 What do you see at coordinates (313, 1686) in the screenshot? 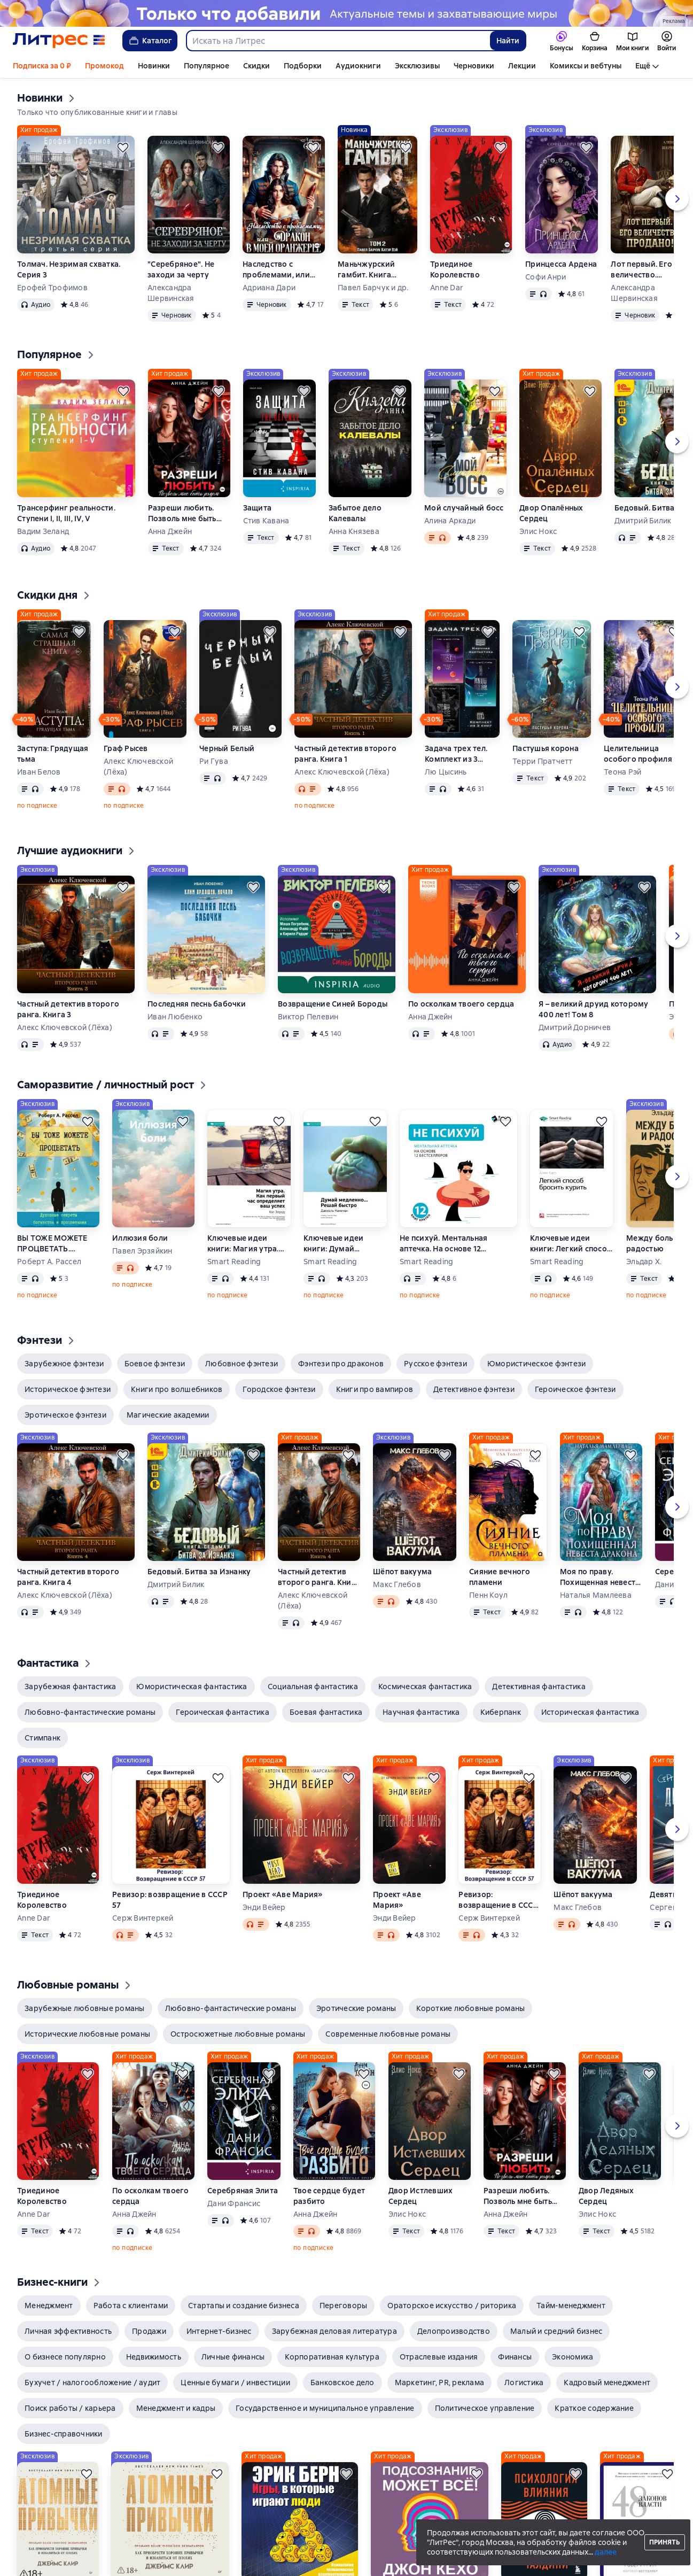
I see `Социальная фантастика` at bounding box center [313, 1686].